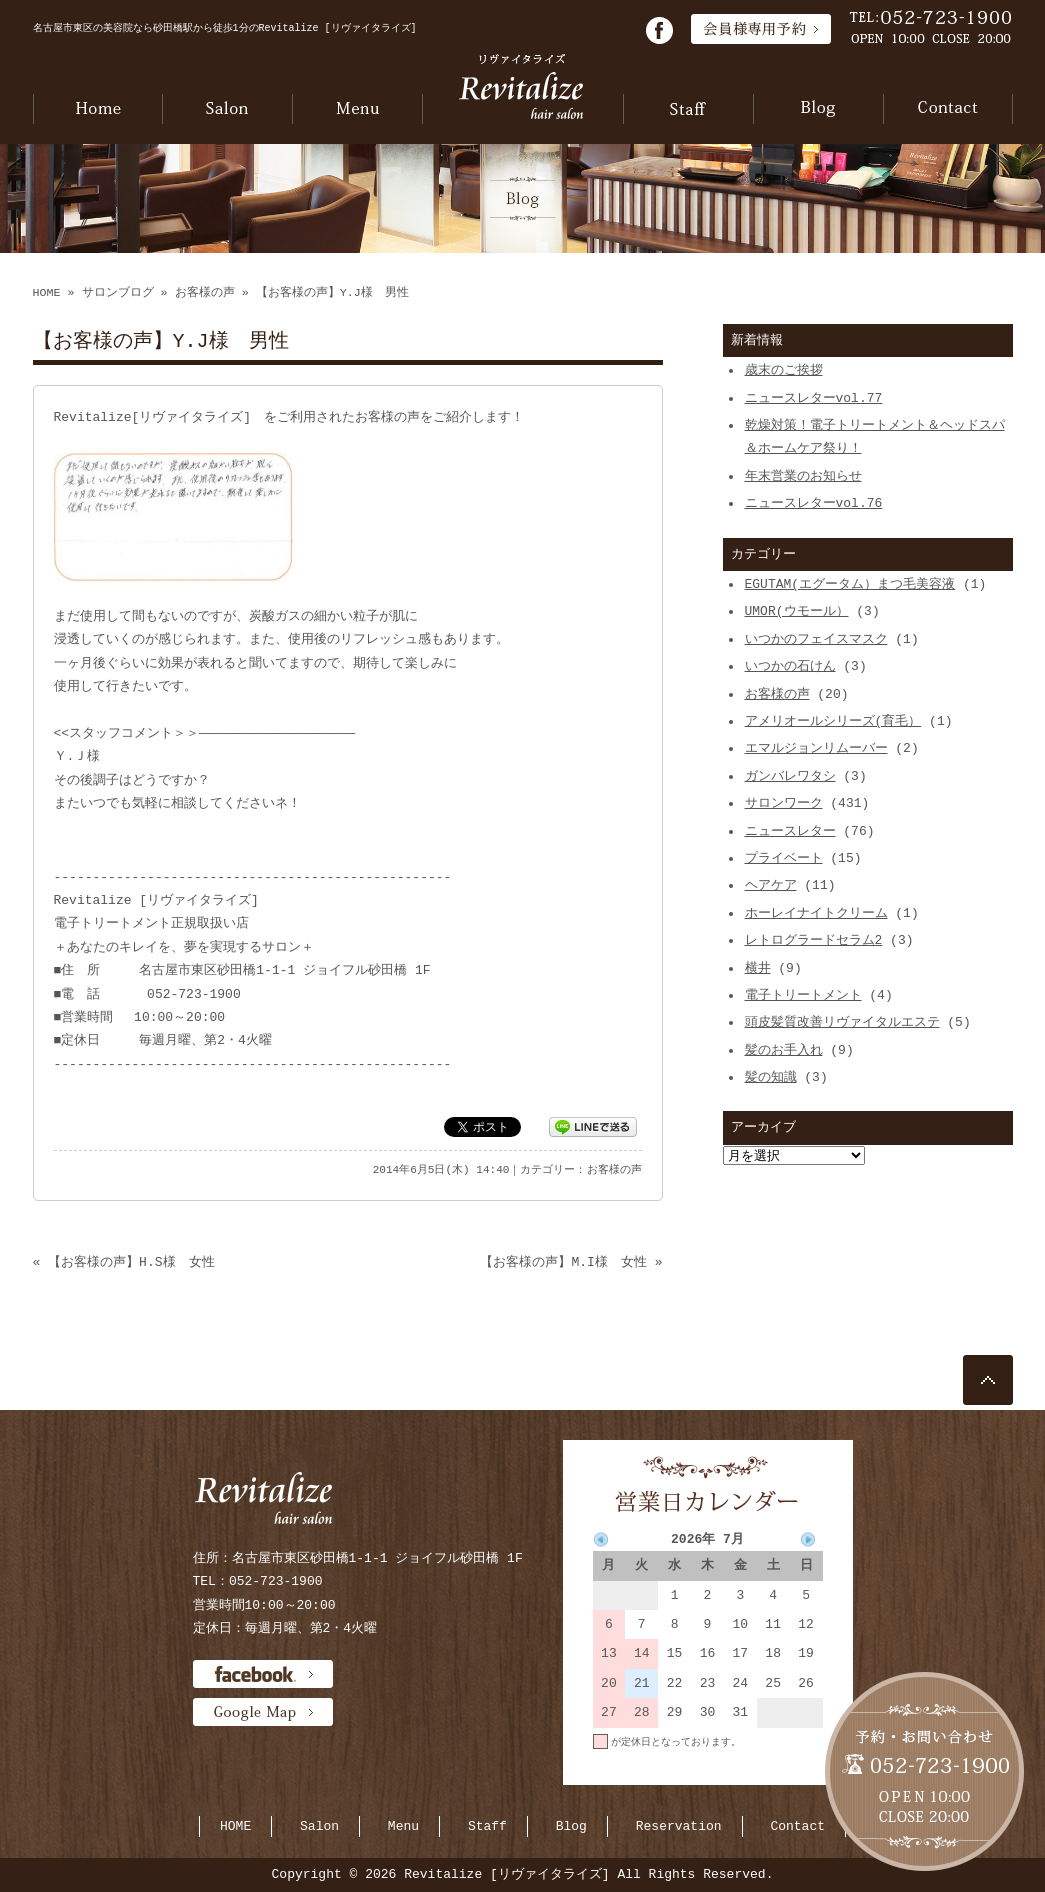 This screenshot has width=1045, height=1892. I want to click on Staff, so click(487, 1826).